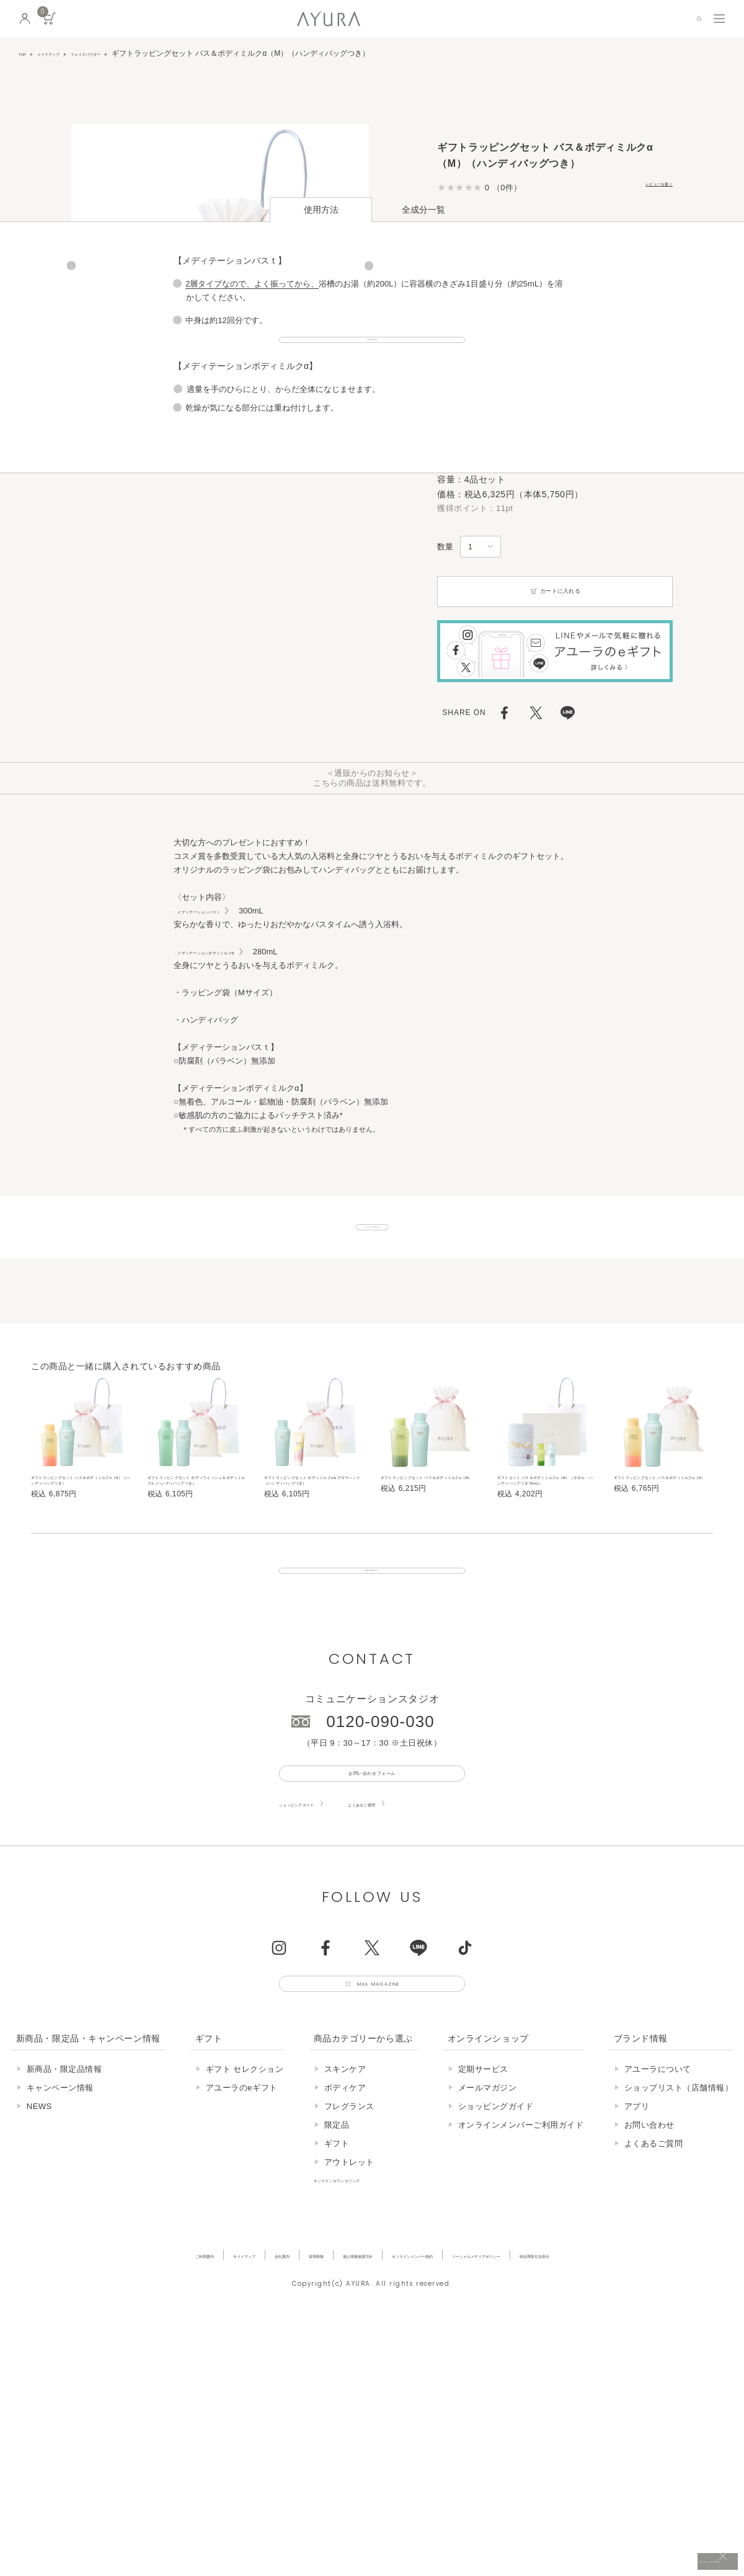 Image resolution: width=744 pixels, height=2576 pixels. I want to click on ショッピングガイド, so click(317, 1939).